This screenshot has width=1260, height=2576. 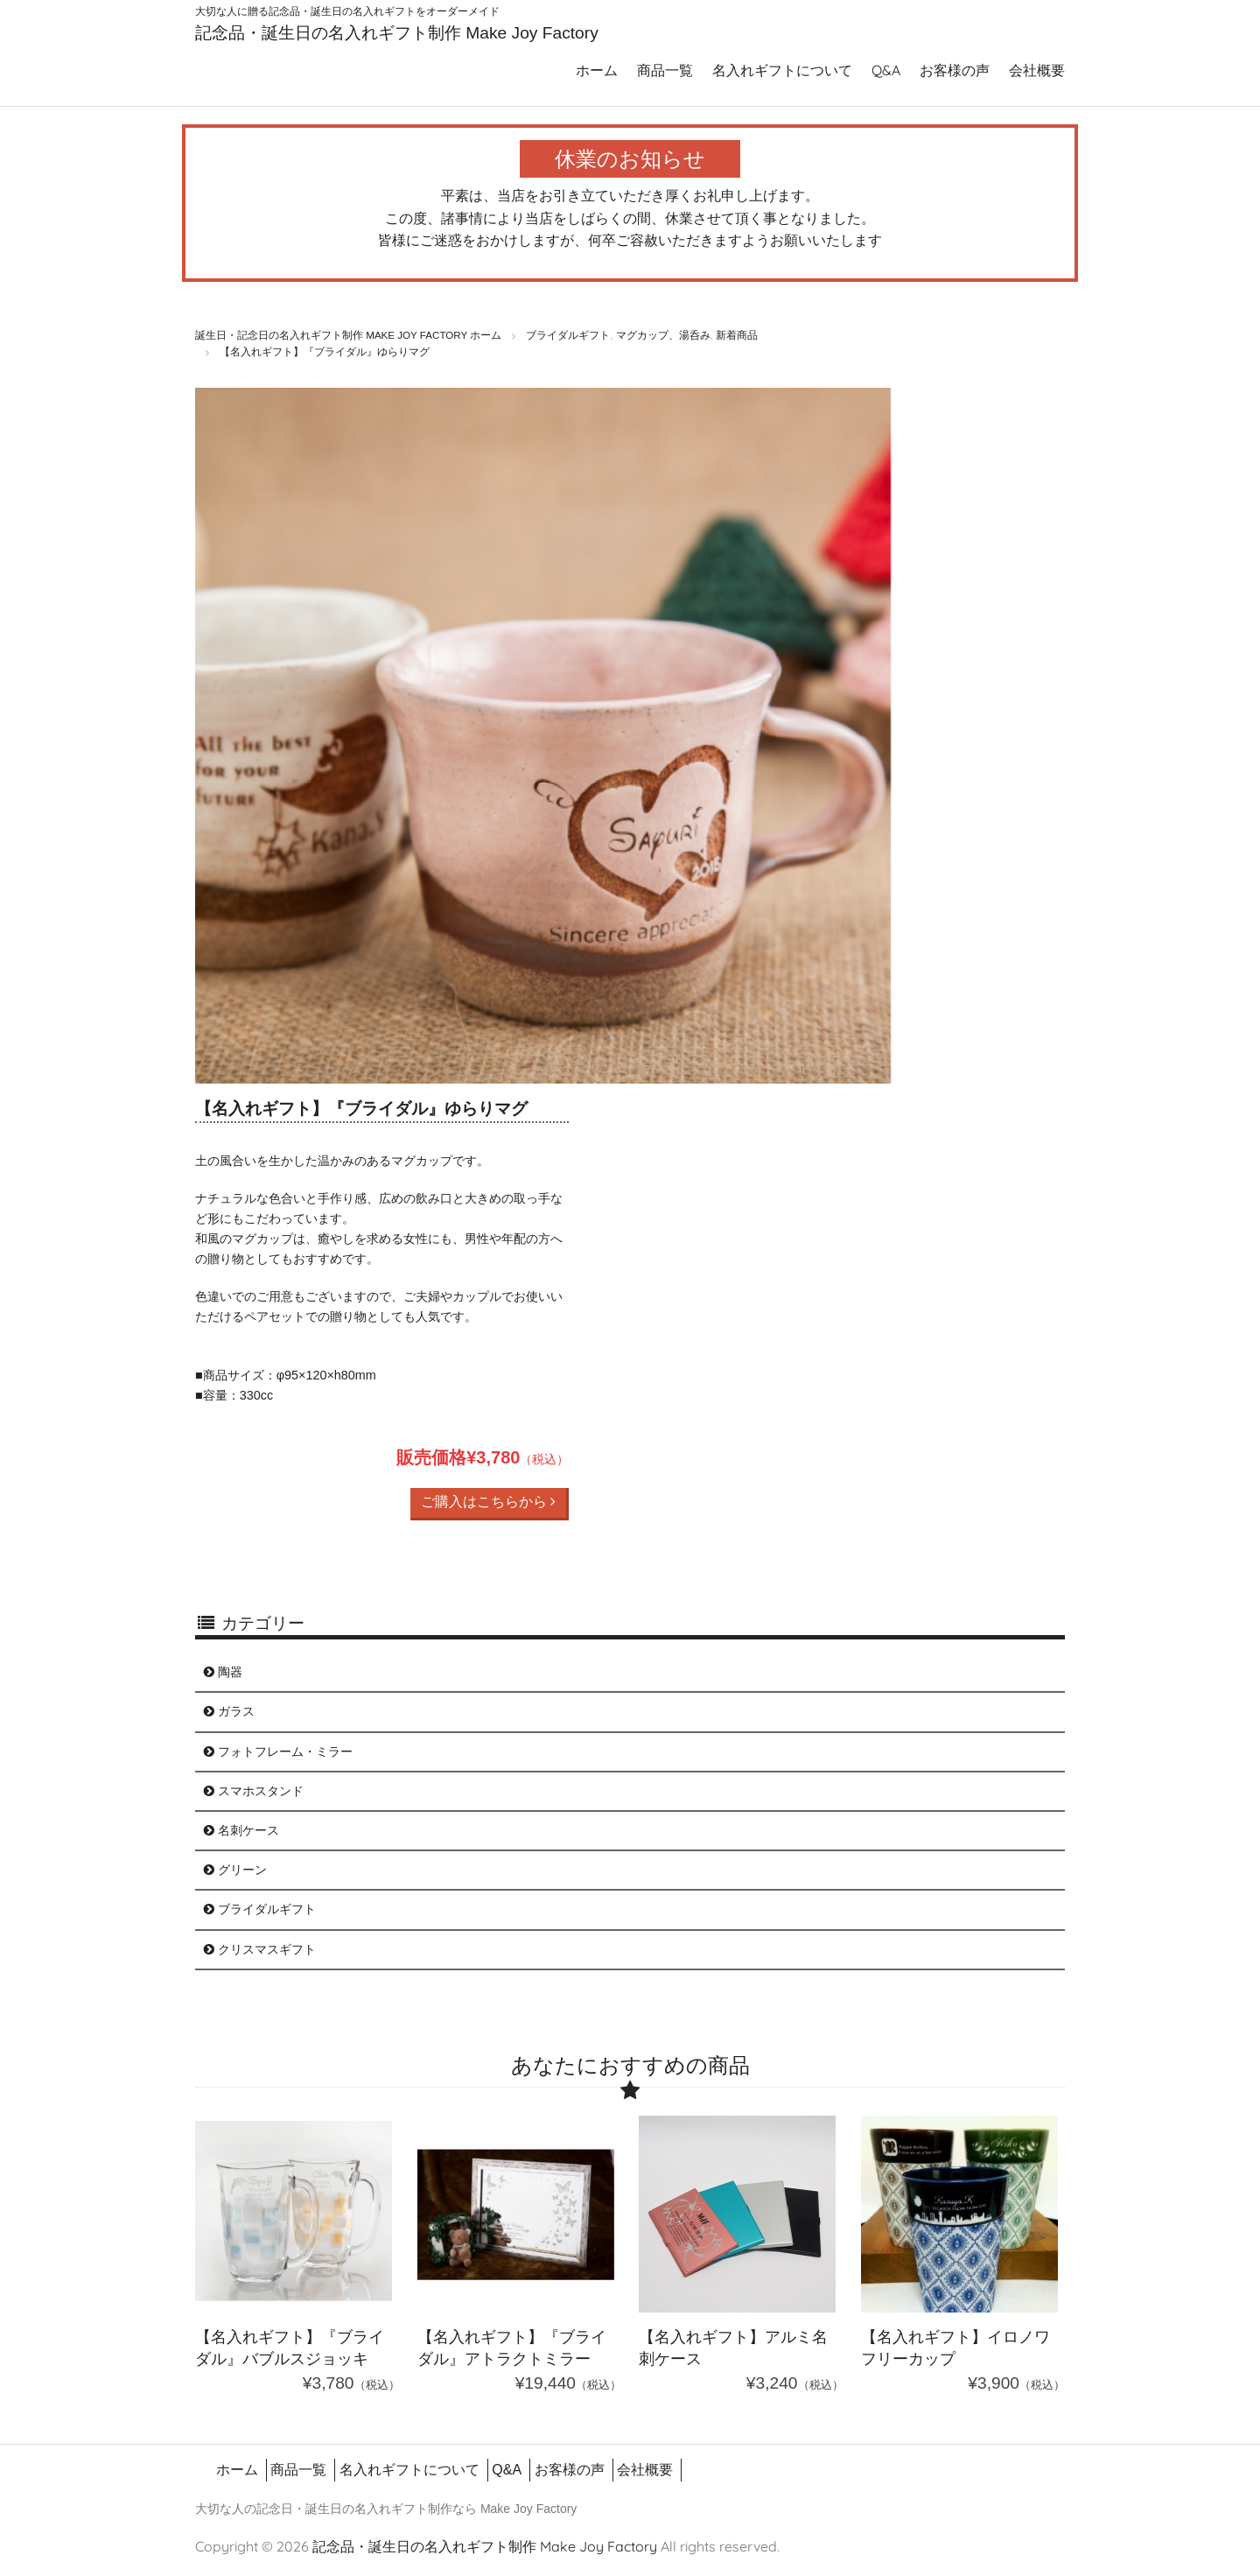 What do you see at coordinates (235, 1870) in the screenshot?
I see `グリーン` at bounding box center [235, 1870].